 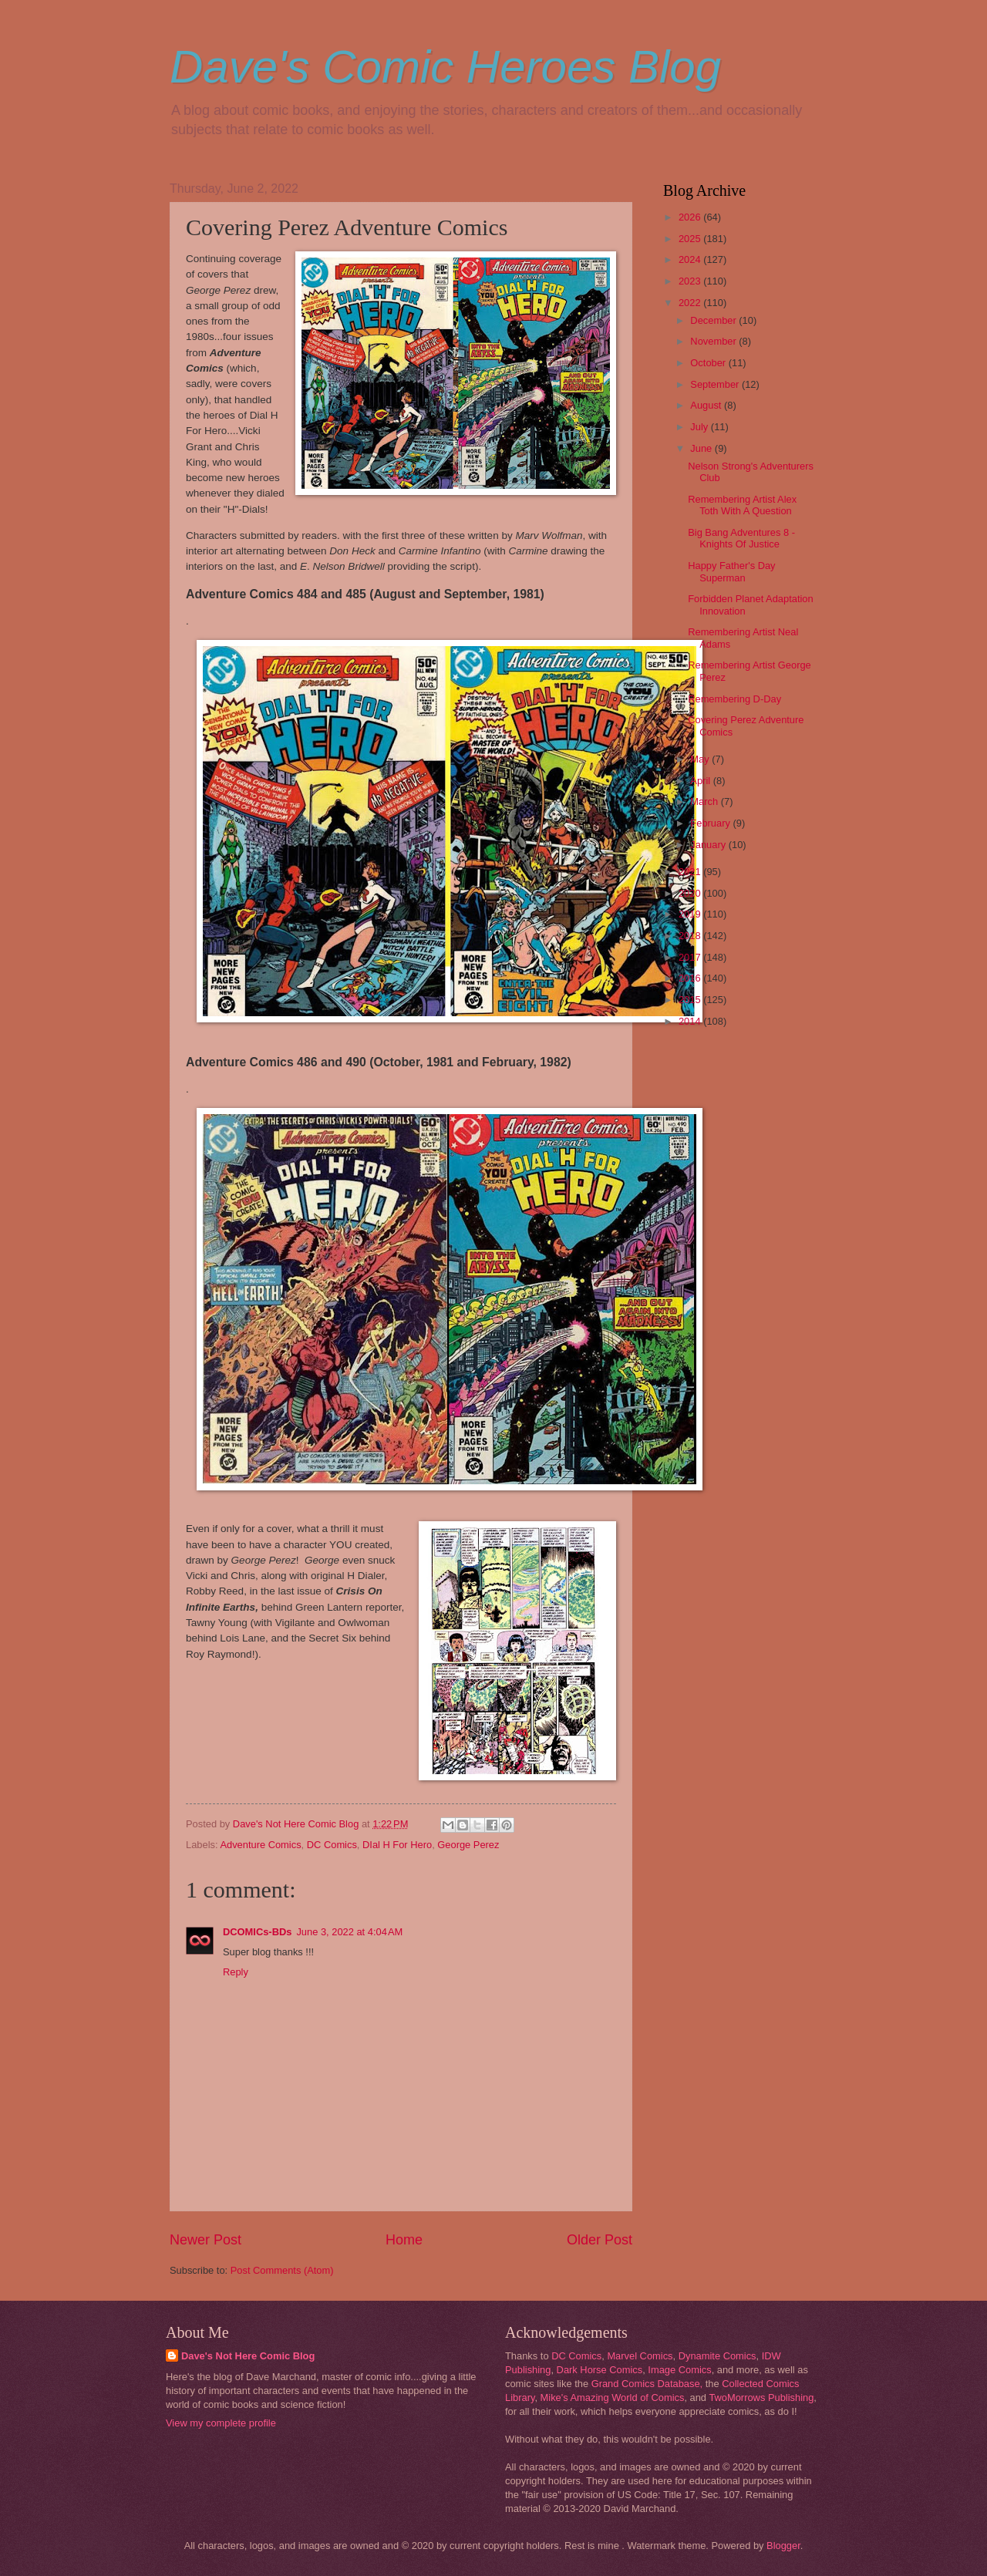 I want to click on Home, so click(x=404, y=2240).